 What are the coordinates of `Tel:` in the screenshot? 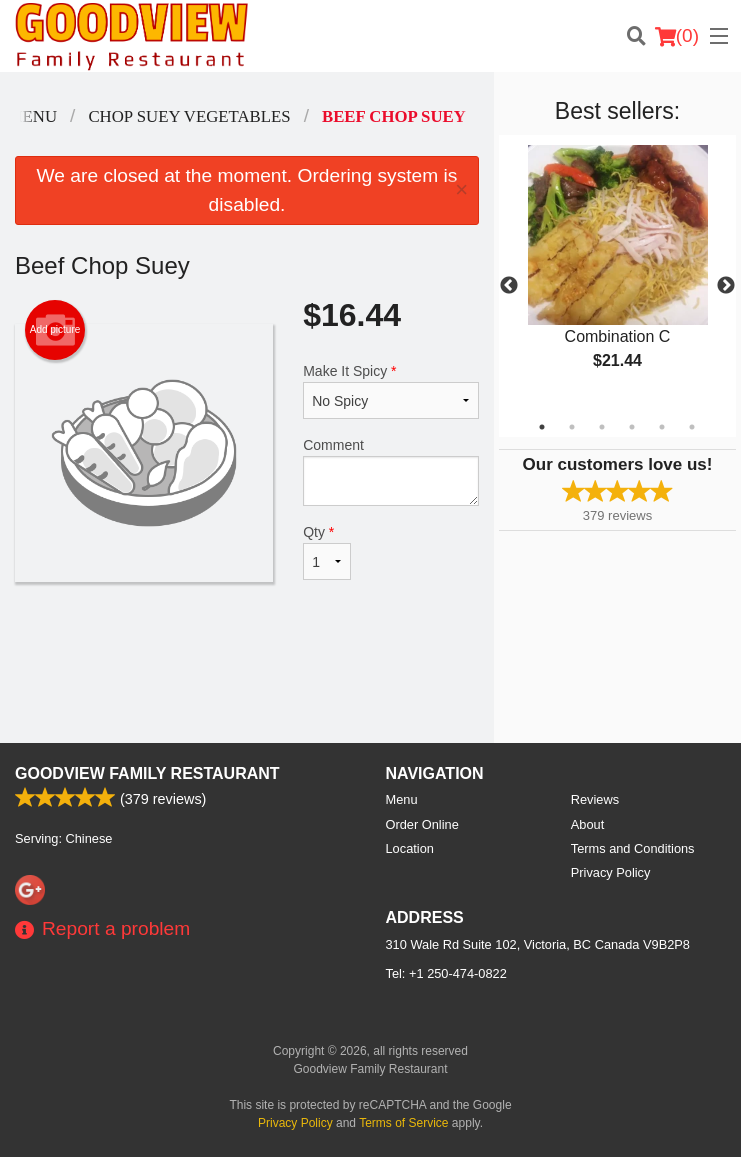 It's located at (446, 973).